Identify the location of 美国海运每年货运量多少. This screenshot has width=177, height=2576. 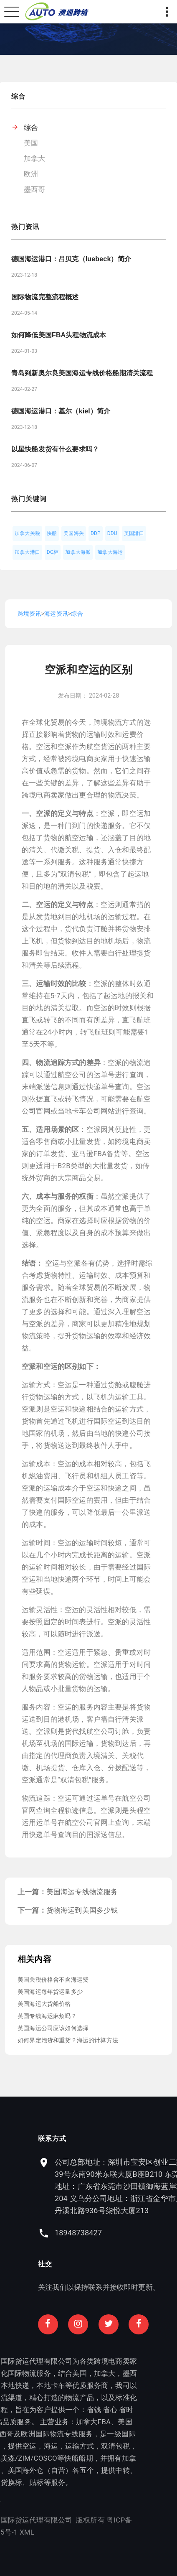
(50, 1991).